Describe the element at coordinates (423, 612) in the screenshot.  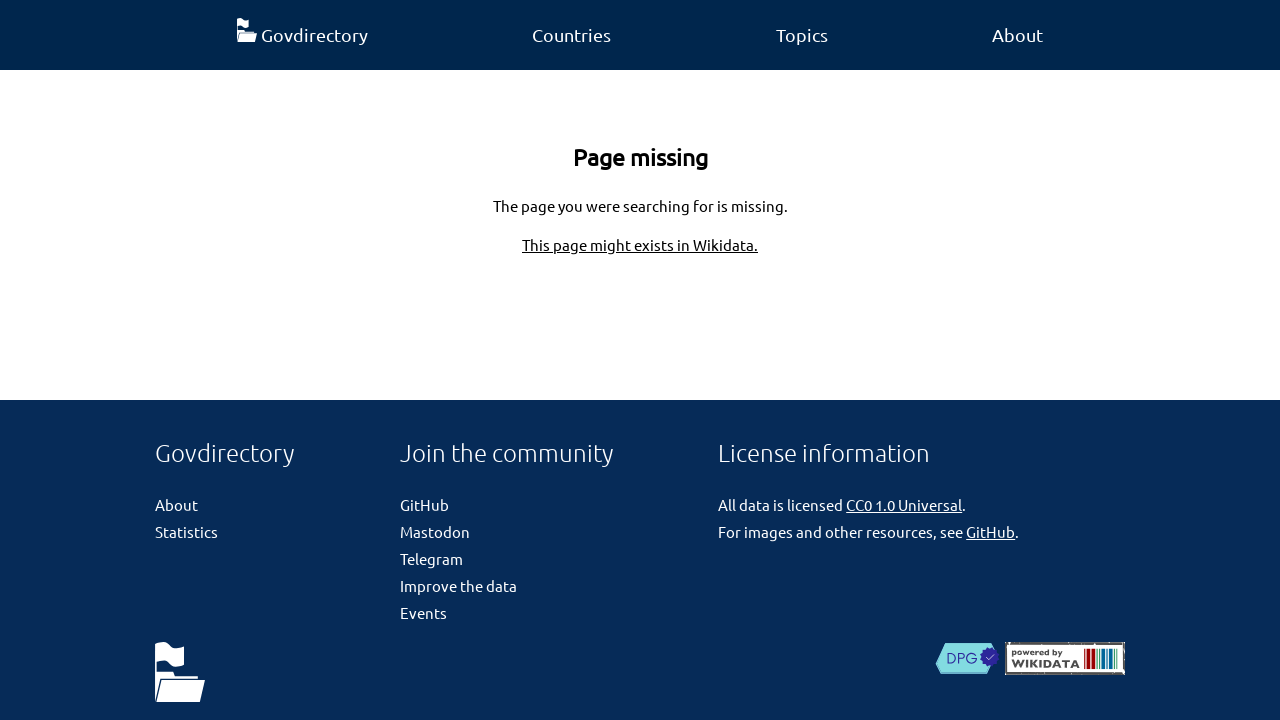
I see `Events` at that location.